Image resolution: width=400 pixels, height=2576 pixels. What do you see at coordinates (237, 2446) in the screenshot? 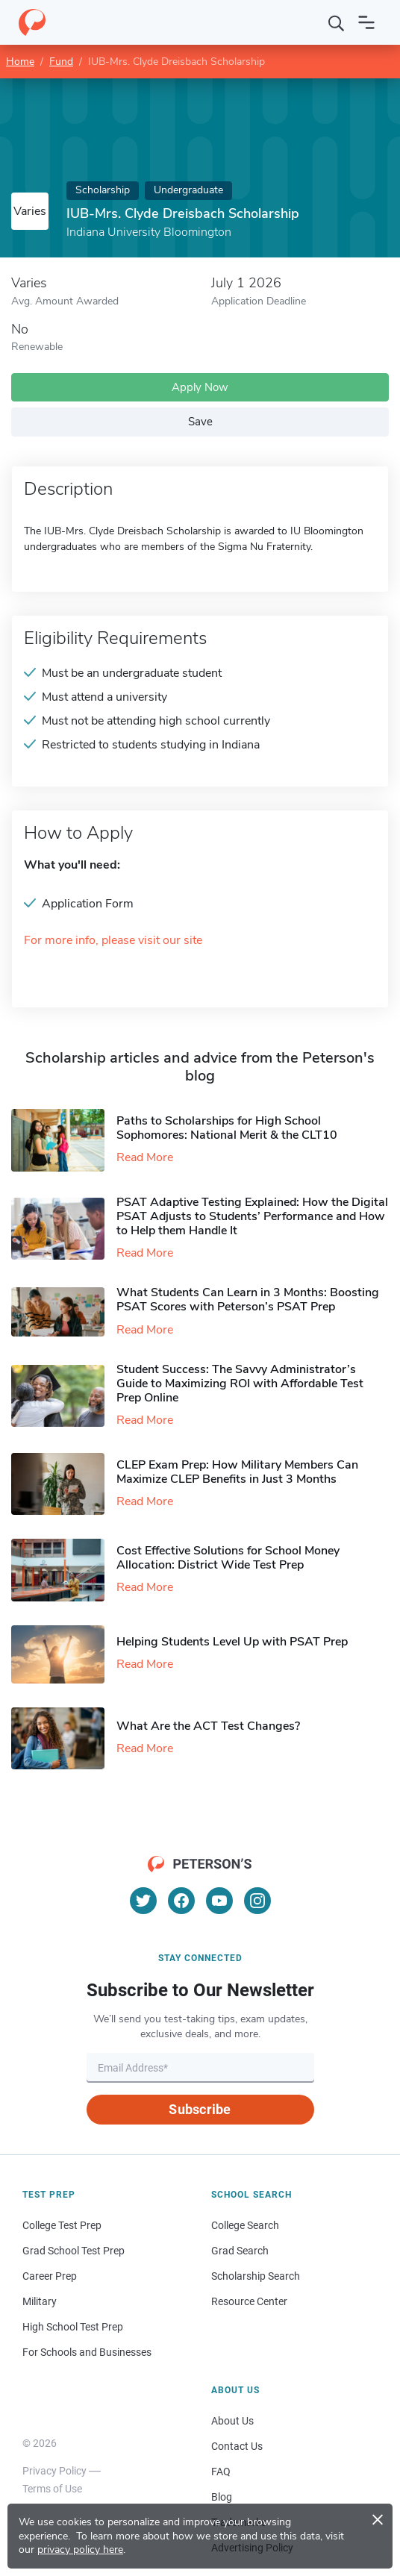
I see `Contact Us` at bounding box center [237, 2446].